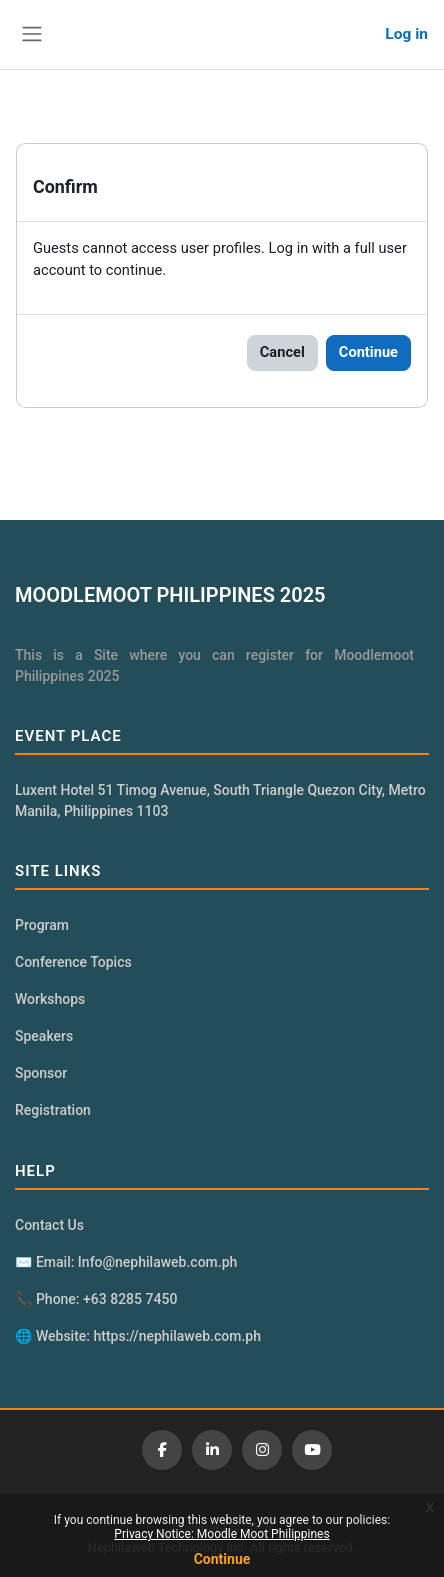 This screenshot has width=444, height=1577. I want to click on Privacy Notice: Moodle Moot Philippines, so click(221, 1534).